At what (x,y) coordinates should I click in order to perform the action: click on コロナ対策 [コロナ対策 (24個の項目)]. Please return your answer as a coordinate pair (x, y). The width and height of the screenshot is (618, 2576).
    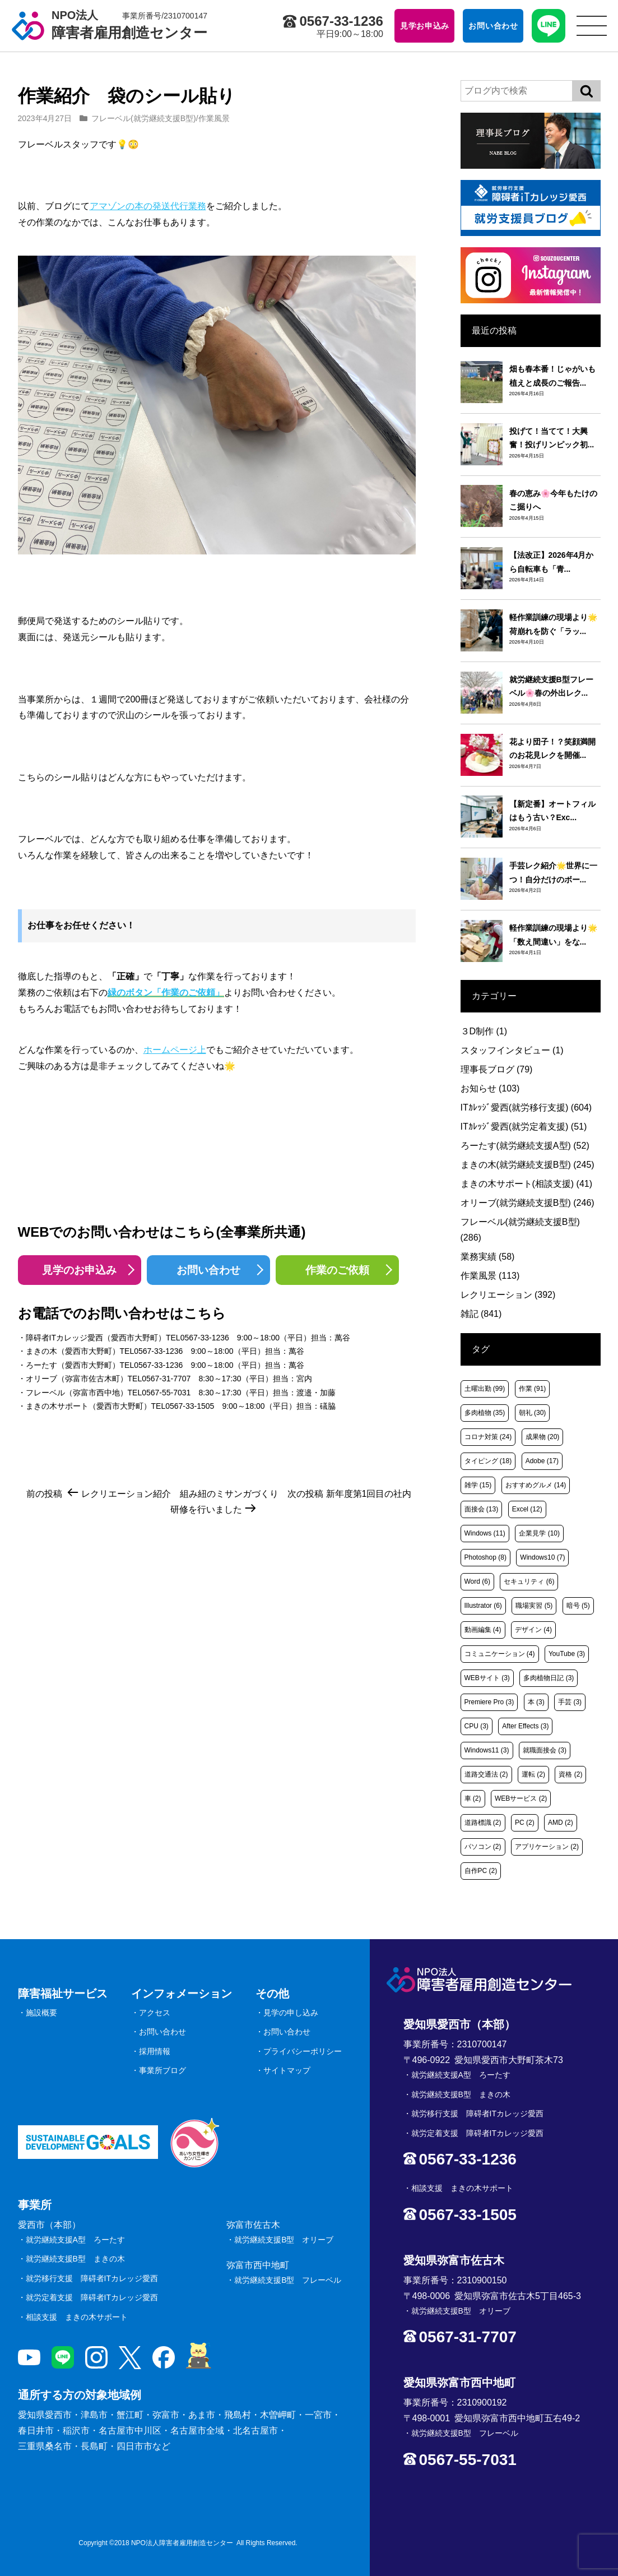
    Looking at the image, I should click on (488, 1437).